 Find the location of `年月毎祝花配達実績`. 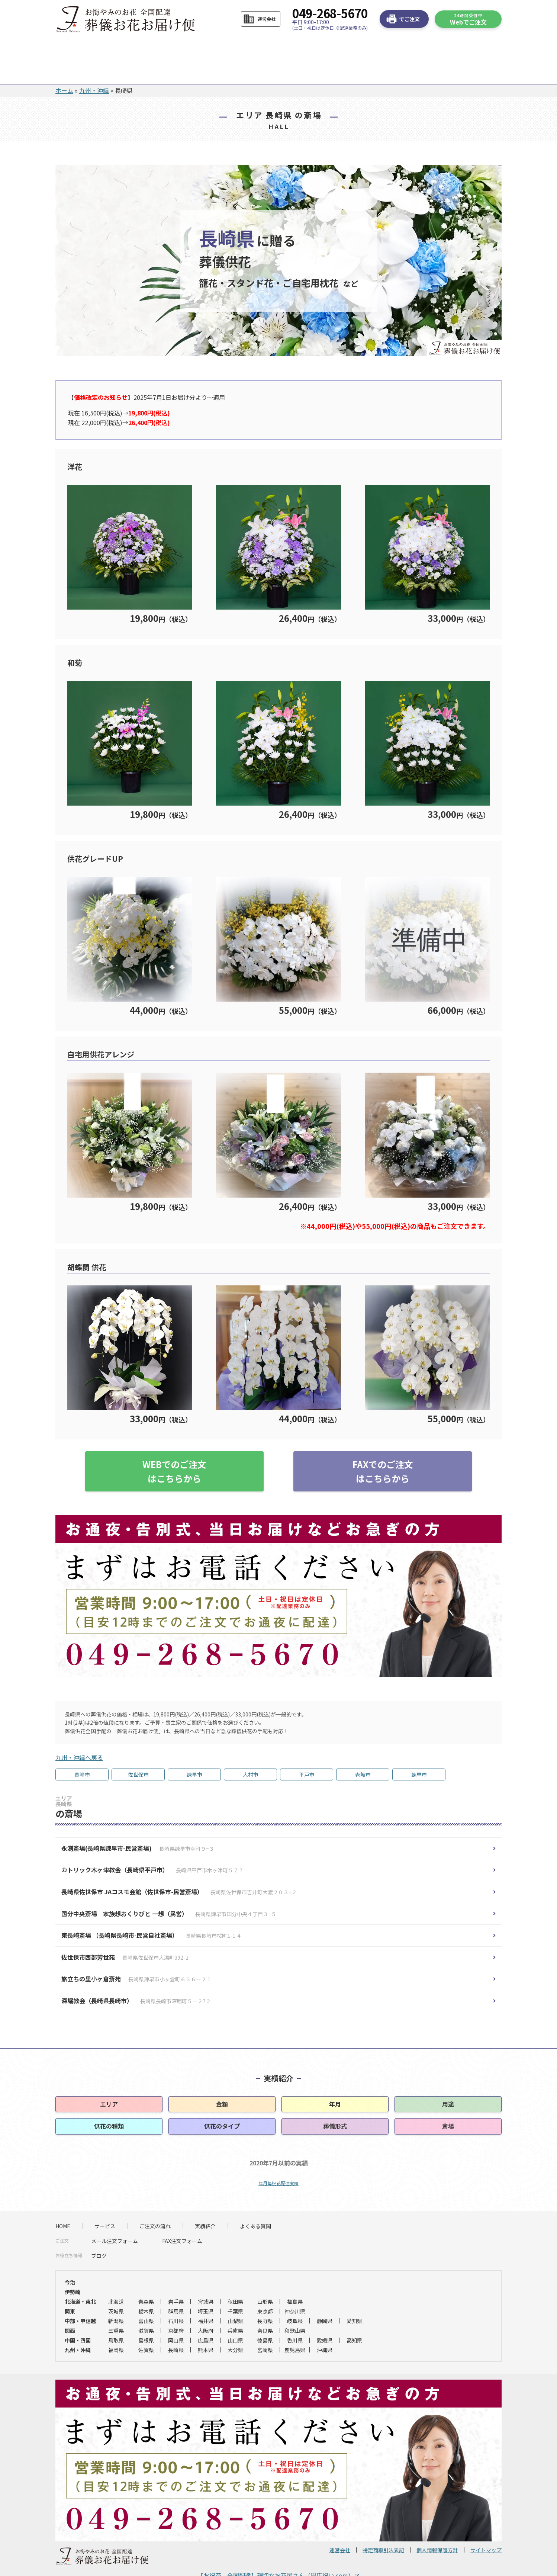

年月毎祝花配達実績 is located at coordinates (278, 2159).